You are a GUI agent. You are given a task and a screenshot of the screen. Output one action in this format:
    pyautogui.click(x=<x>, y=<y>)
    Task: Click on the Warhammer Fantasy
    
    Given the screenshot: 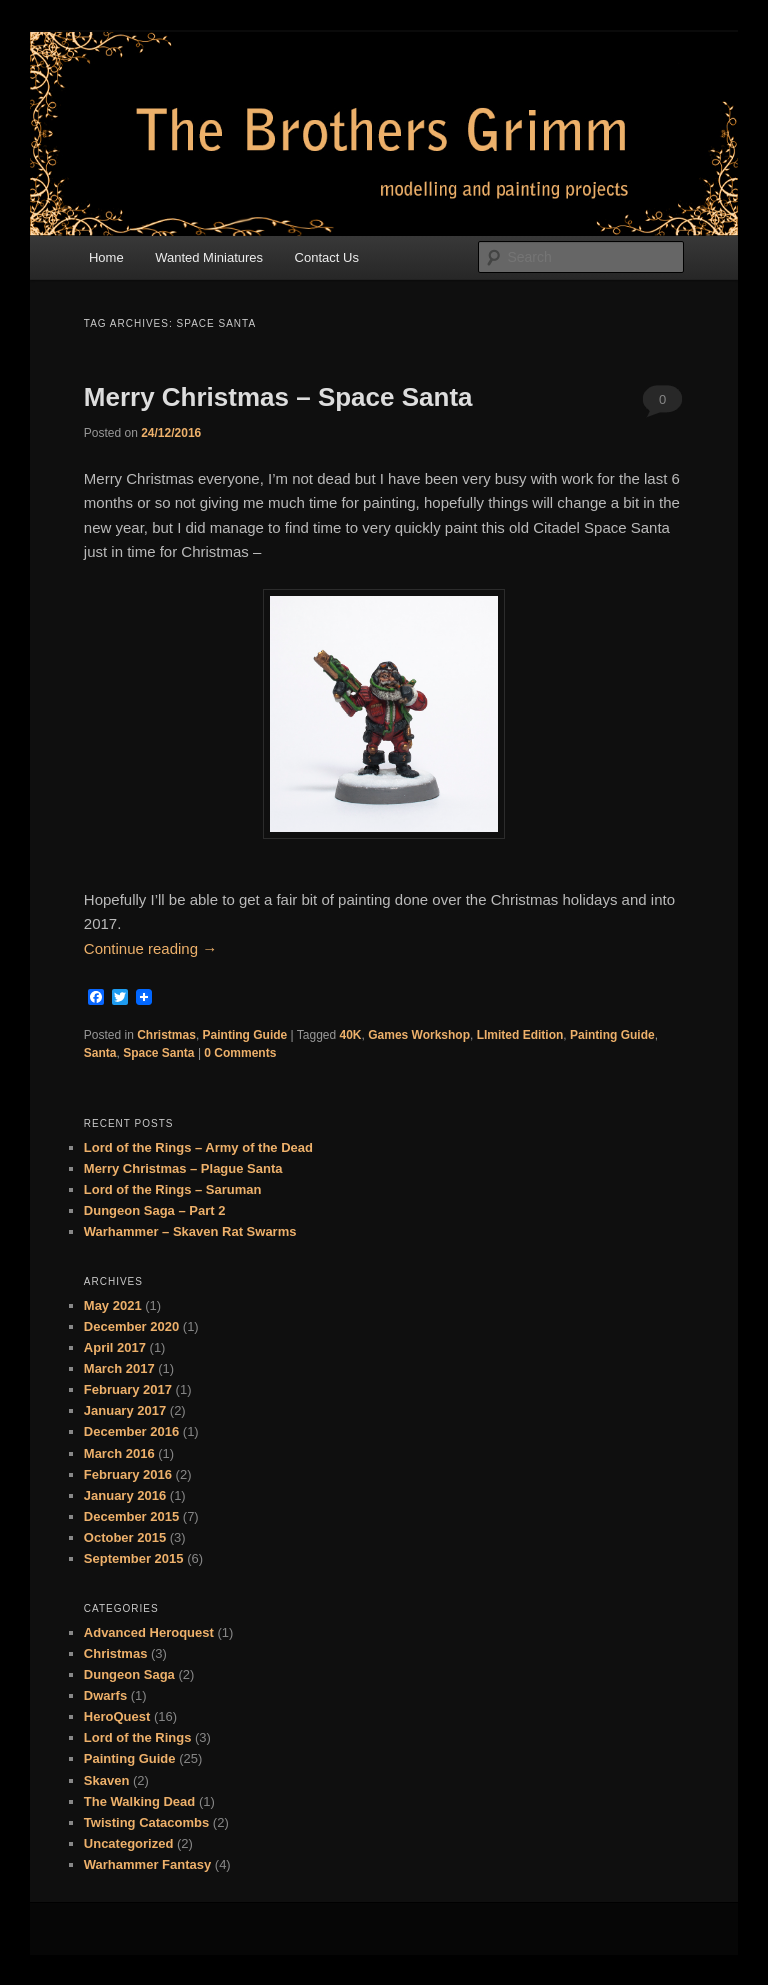 What is the action you would take?
    pyautogui.click(x=147, y=1864)
    